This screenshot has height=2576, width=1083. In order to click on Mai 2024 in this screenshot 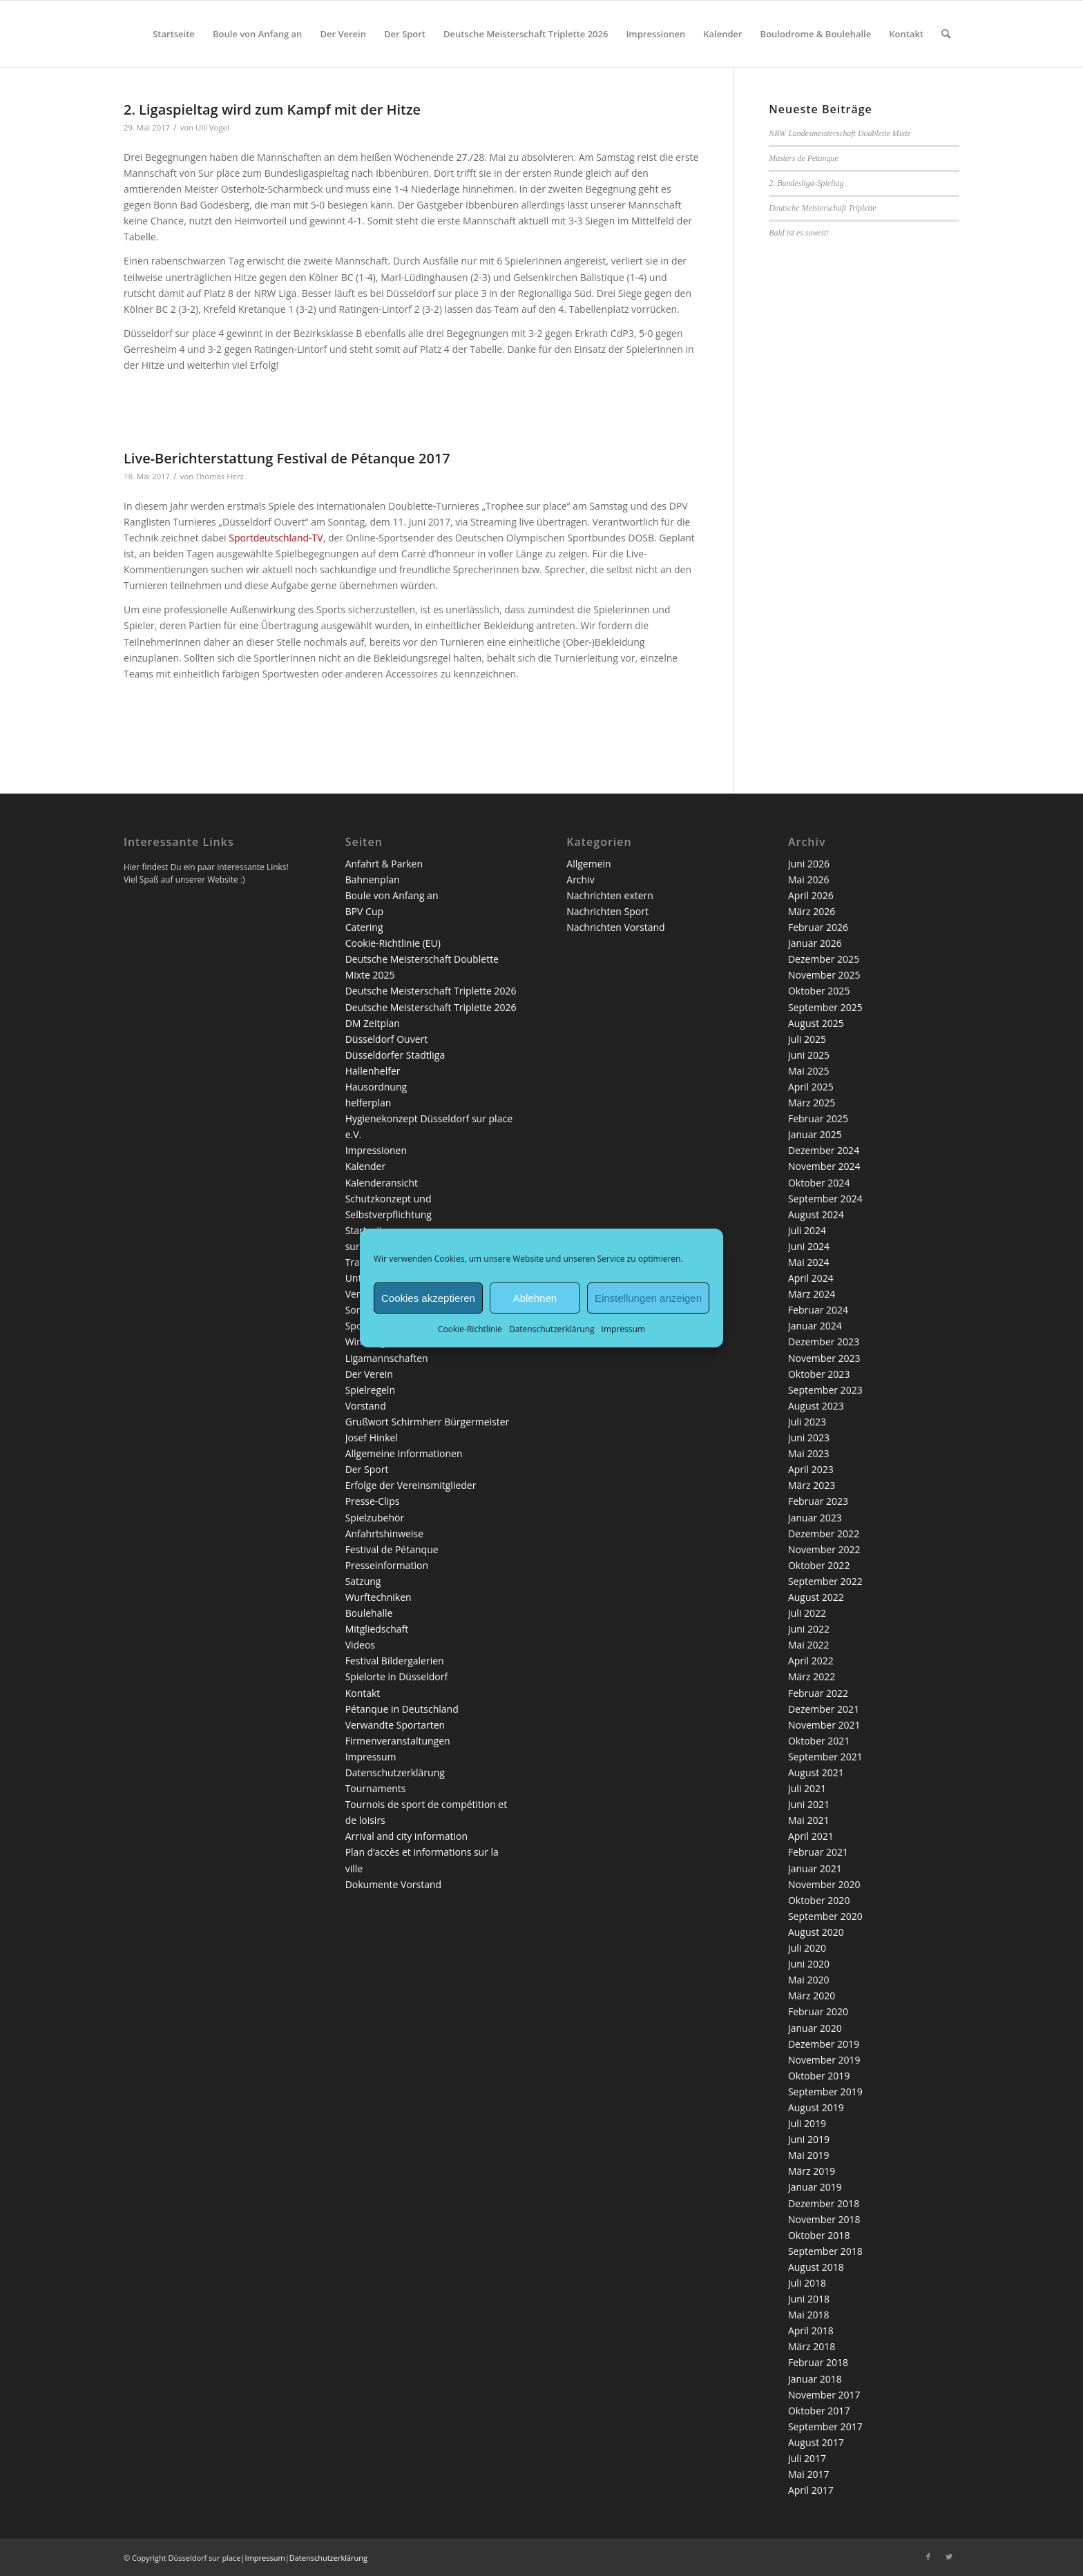, I will do `click(809, 1262)`.